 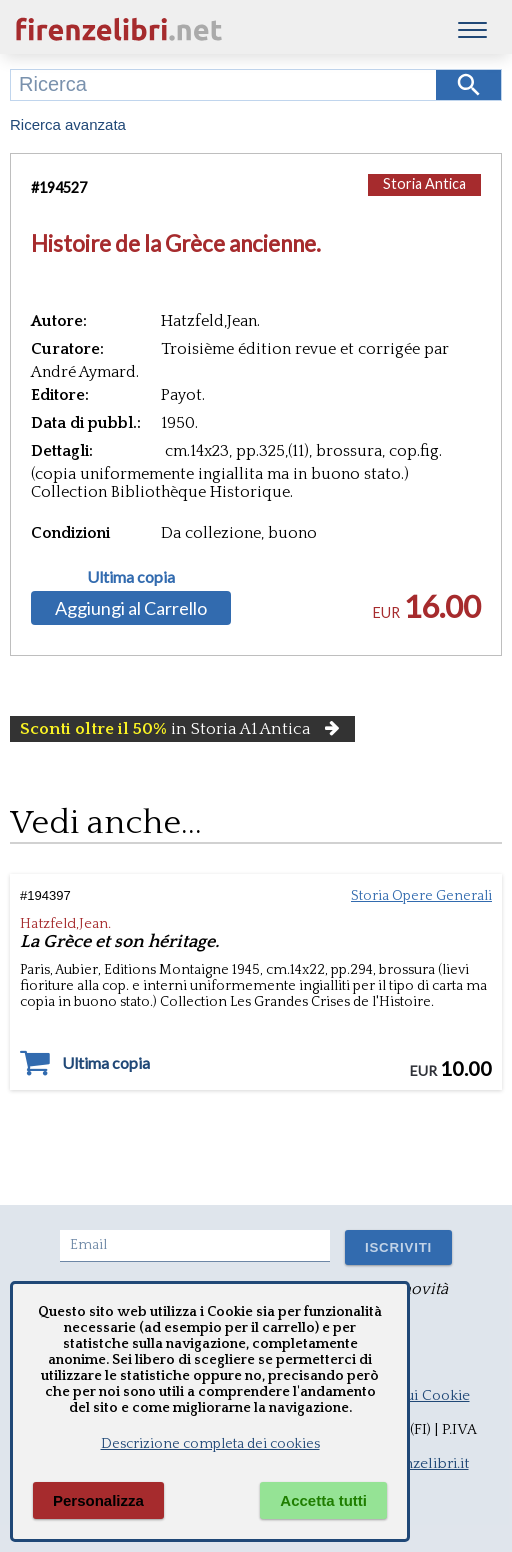 I want to click on Storia Opere Generali, so click(x=421, y=896).